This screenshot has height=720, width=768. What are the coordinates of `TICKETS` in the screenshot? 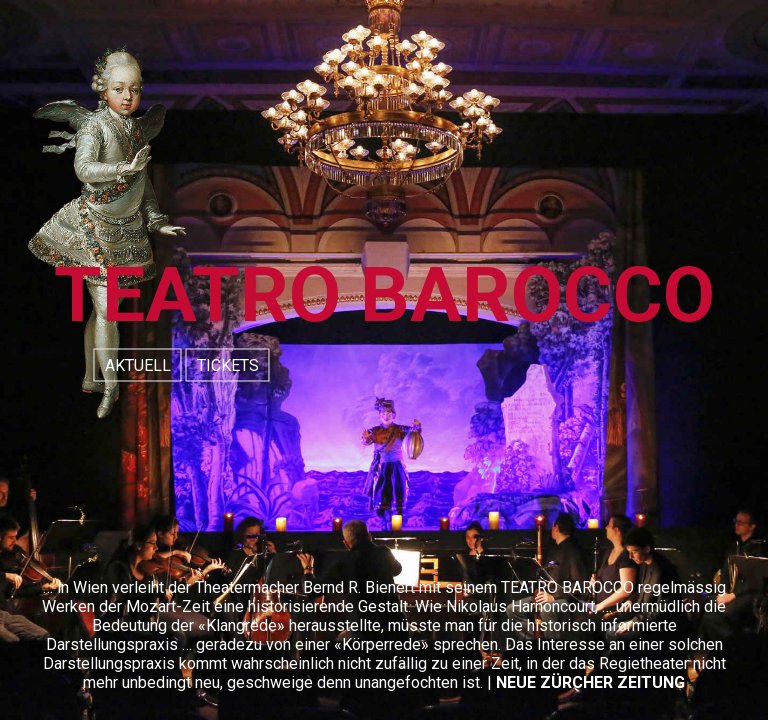 It's located at (228, 365).